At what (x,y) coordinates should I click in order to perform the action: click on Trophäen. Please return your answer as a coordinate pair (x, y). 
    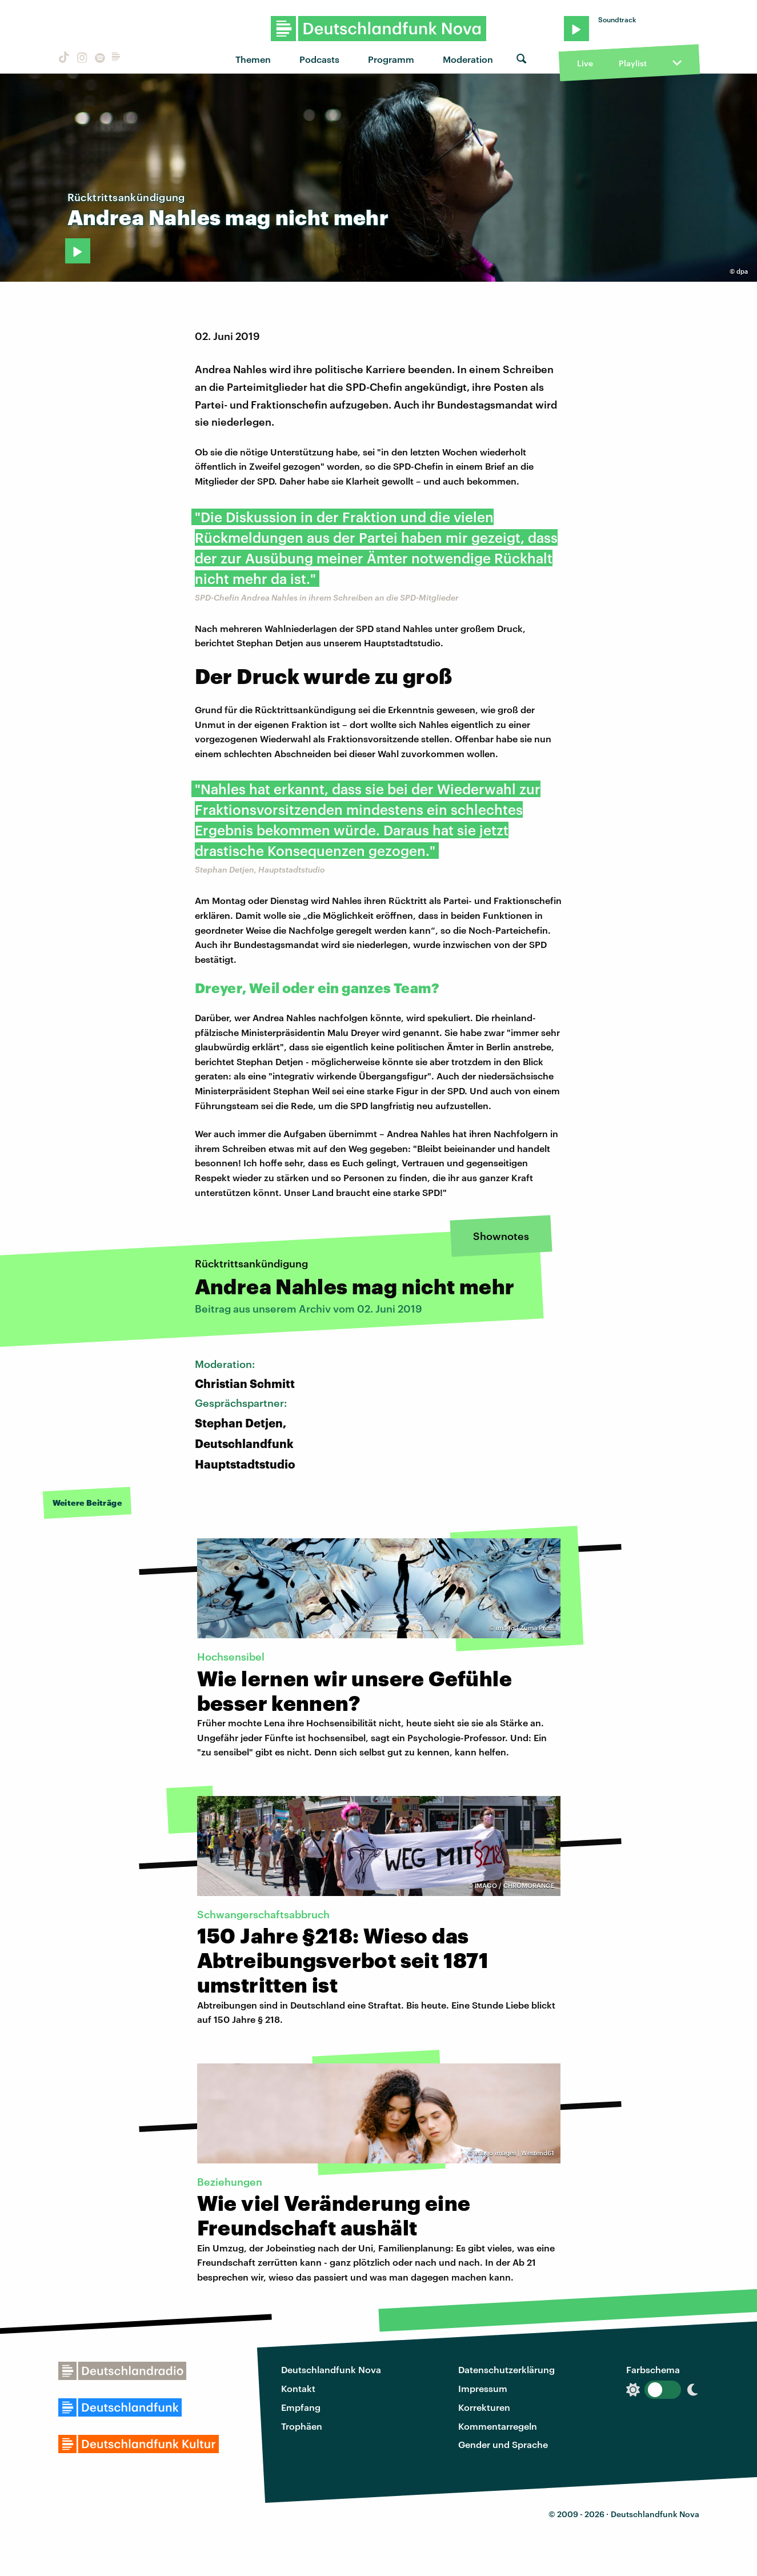
    Looking at the image, I should click on (301, 2426).